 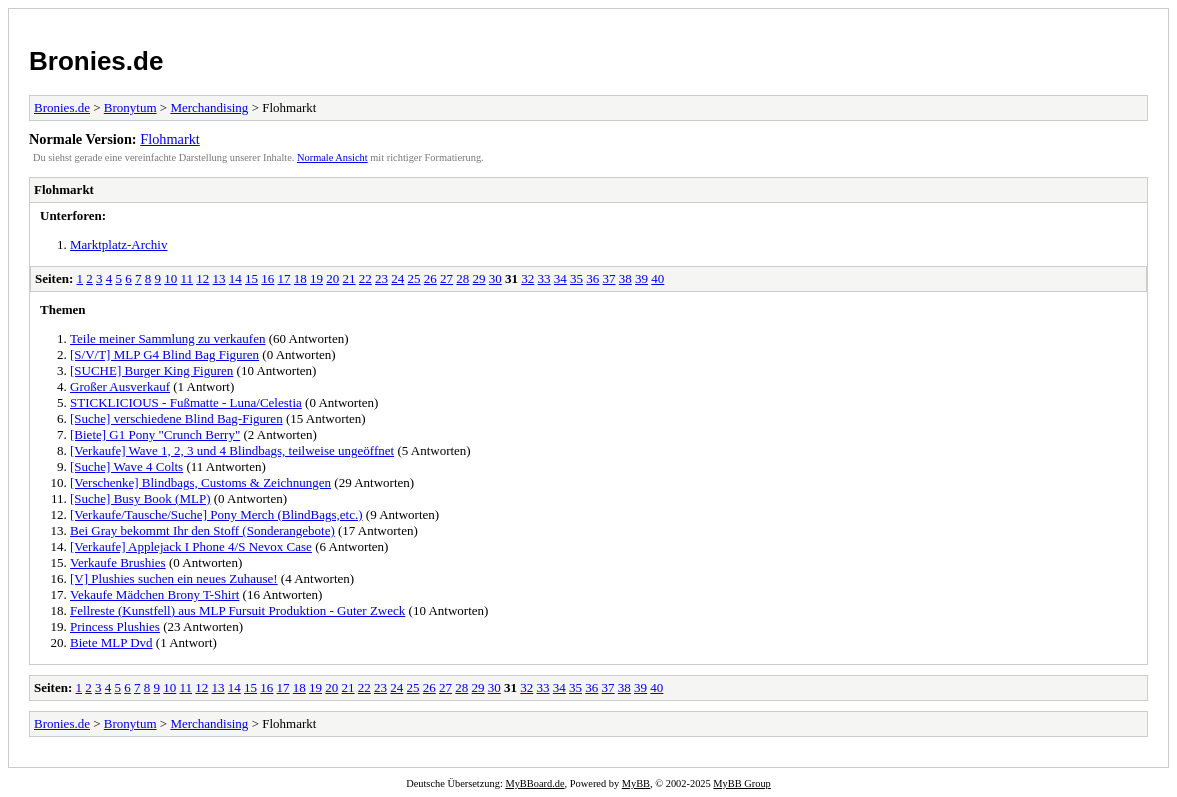 What do you see at coordinates (609, 278) in the screenshot?
I see `37` at bounding box center [609, 278].